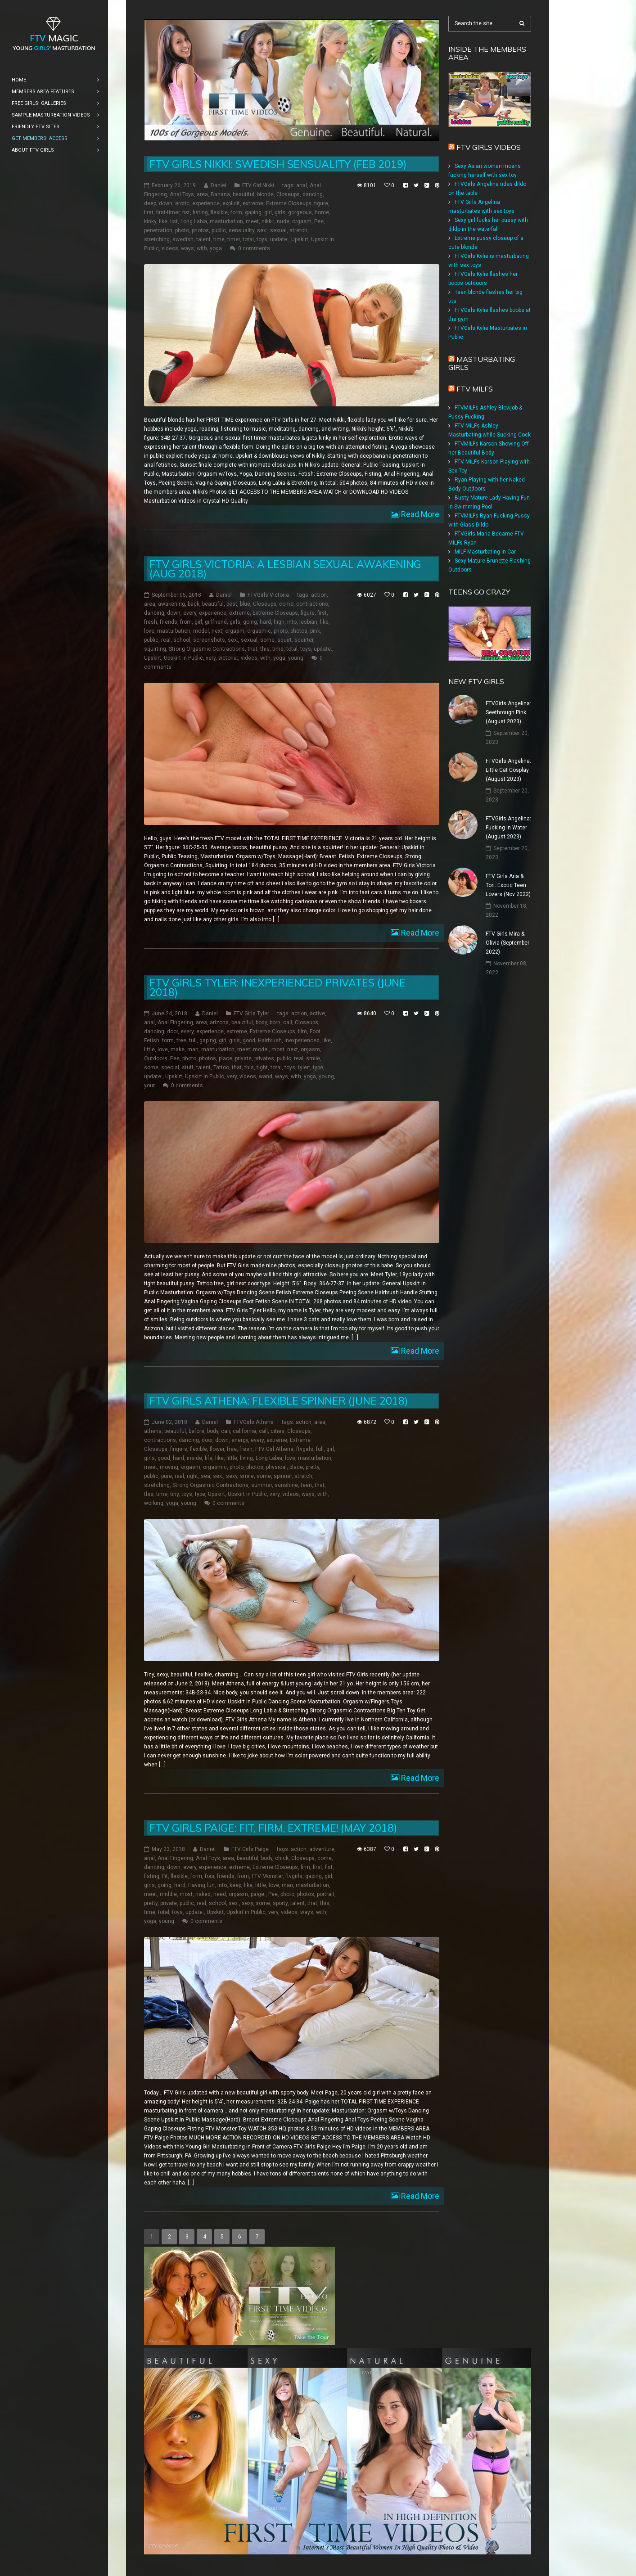 The image size is (636, 2576). What do you see at coordinates (321, 203) in the screenshot?
I see `figure` at bounding box center [321, 203].